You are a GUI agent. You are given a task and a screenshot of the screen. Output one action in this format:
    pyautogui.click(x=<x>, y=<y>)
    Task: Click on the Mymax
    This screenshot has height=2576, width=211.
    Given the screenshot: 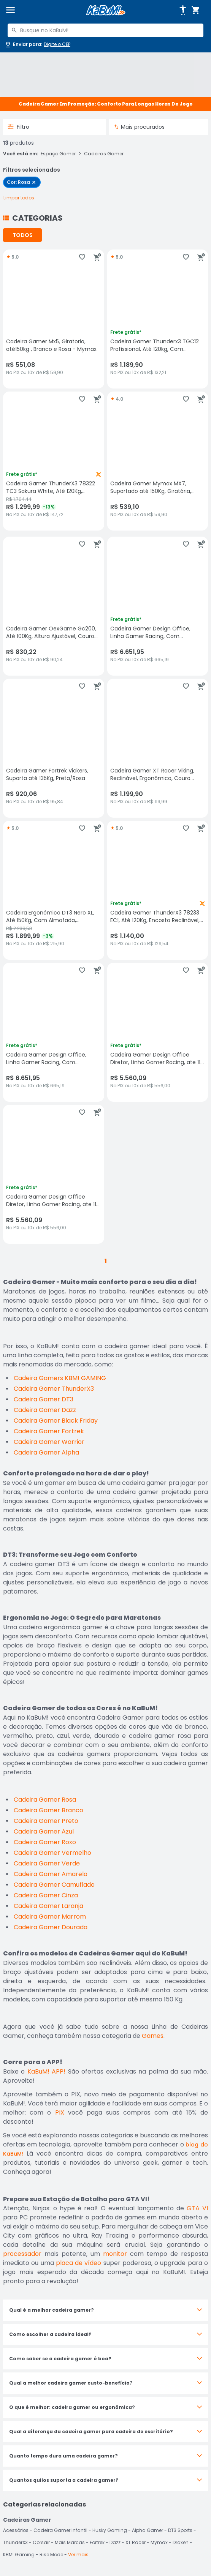 What is the action you would take?
    pyautogui.click(x=159, y=2542)
    